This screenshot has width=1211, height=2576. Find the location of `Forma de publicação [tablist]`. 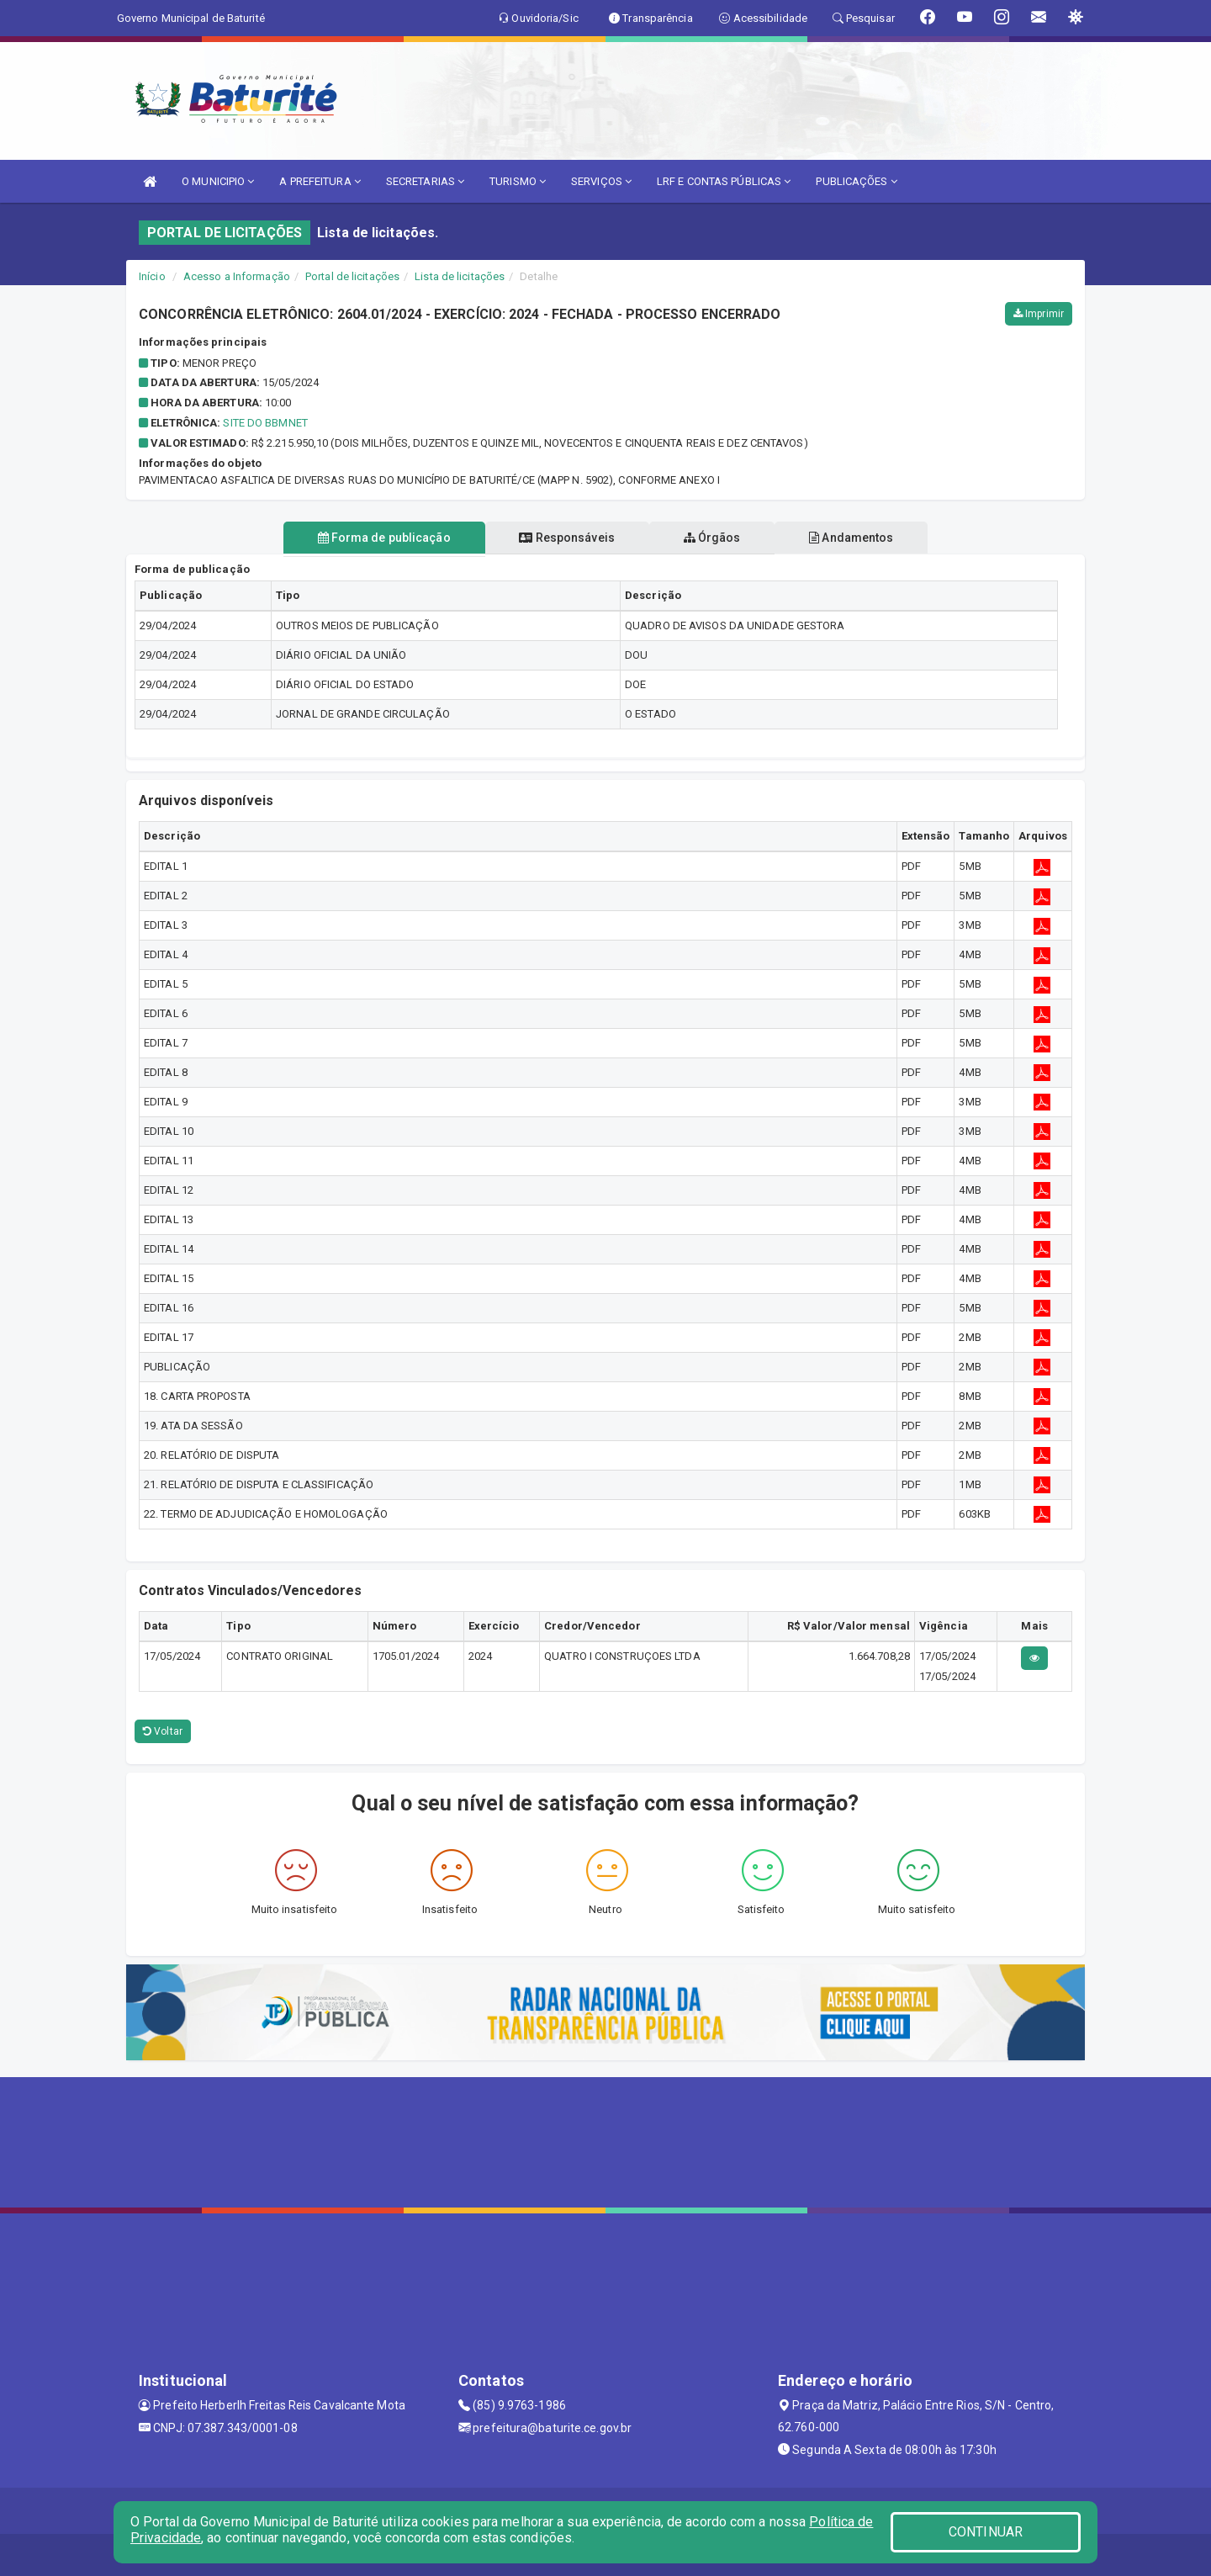

Forma de publicação [tablist] is located at coordinates (381, 537).